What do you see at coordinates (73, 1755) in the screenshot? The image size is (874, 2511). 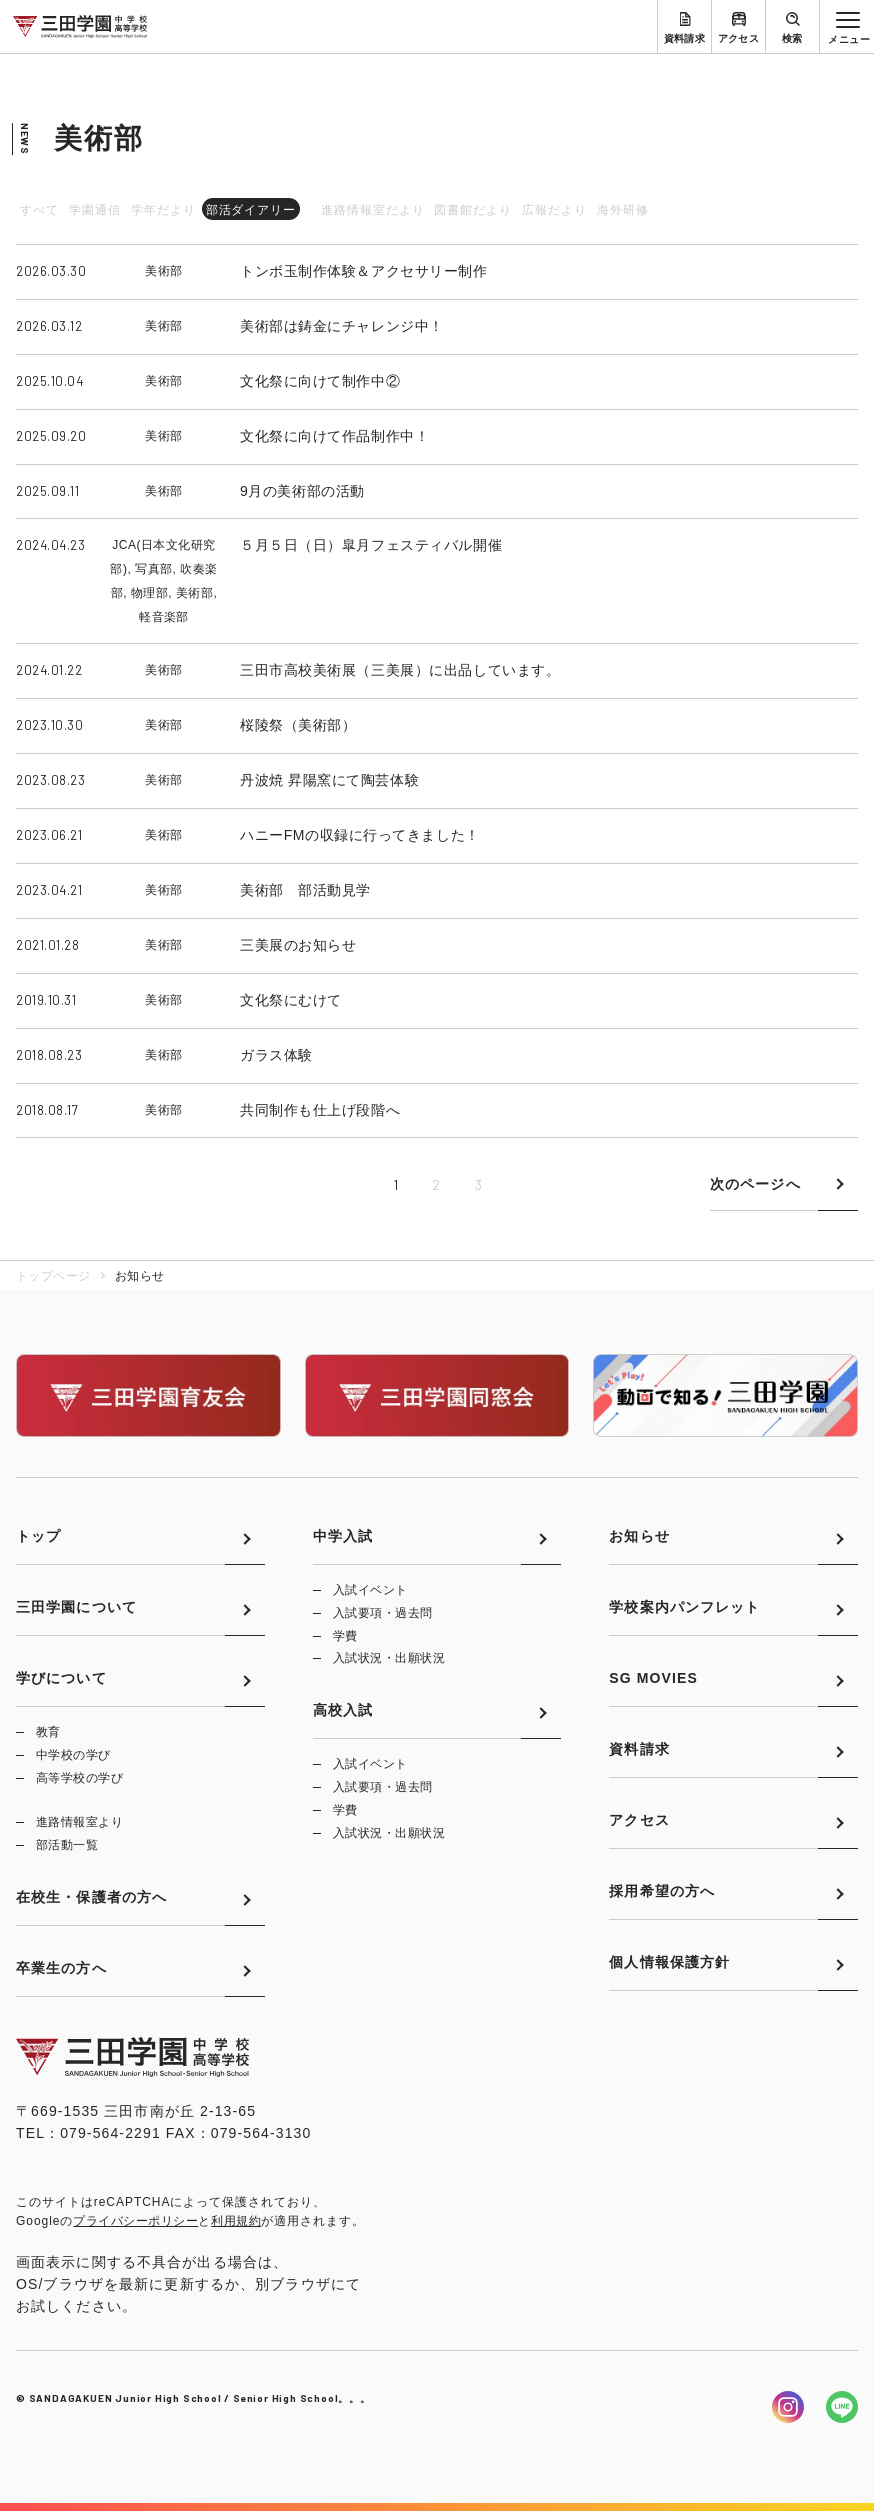 I see `中学校の学び` at bounding box center [73, 1755].